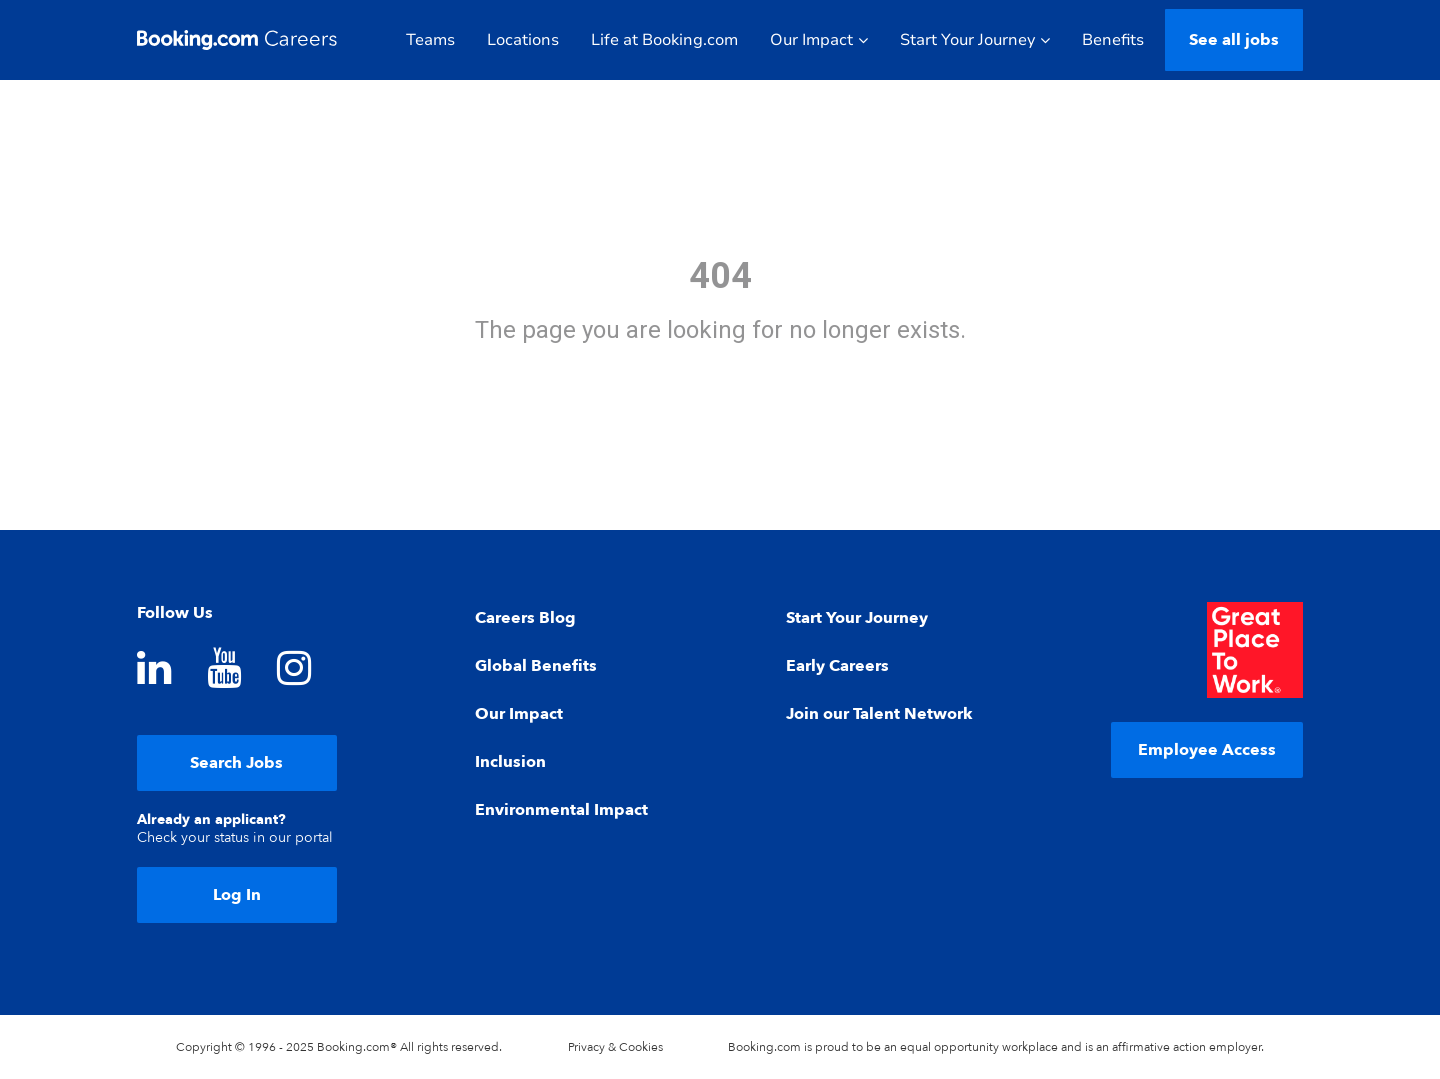  Describe the element at coordinates (1234, 40) in the screenshot. I see `See all jobs` at that location.